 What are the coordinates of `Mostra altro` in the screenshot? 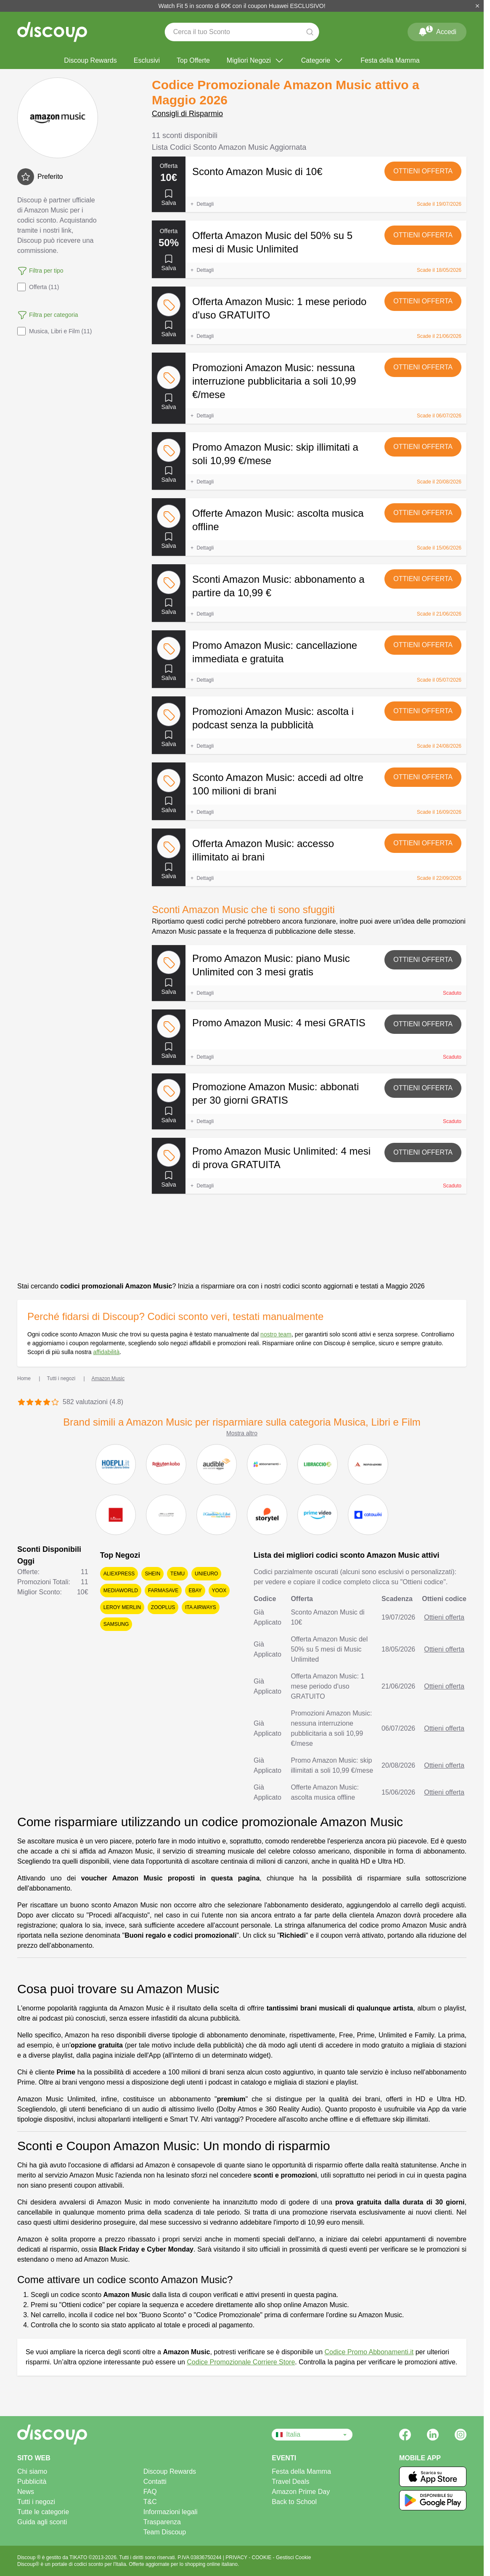 It's located at (241, 1433).